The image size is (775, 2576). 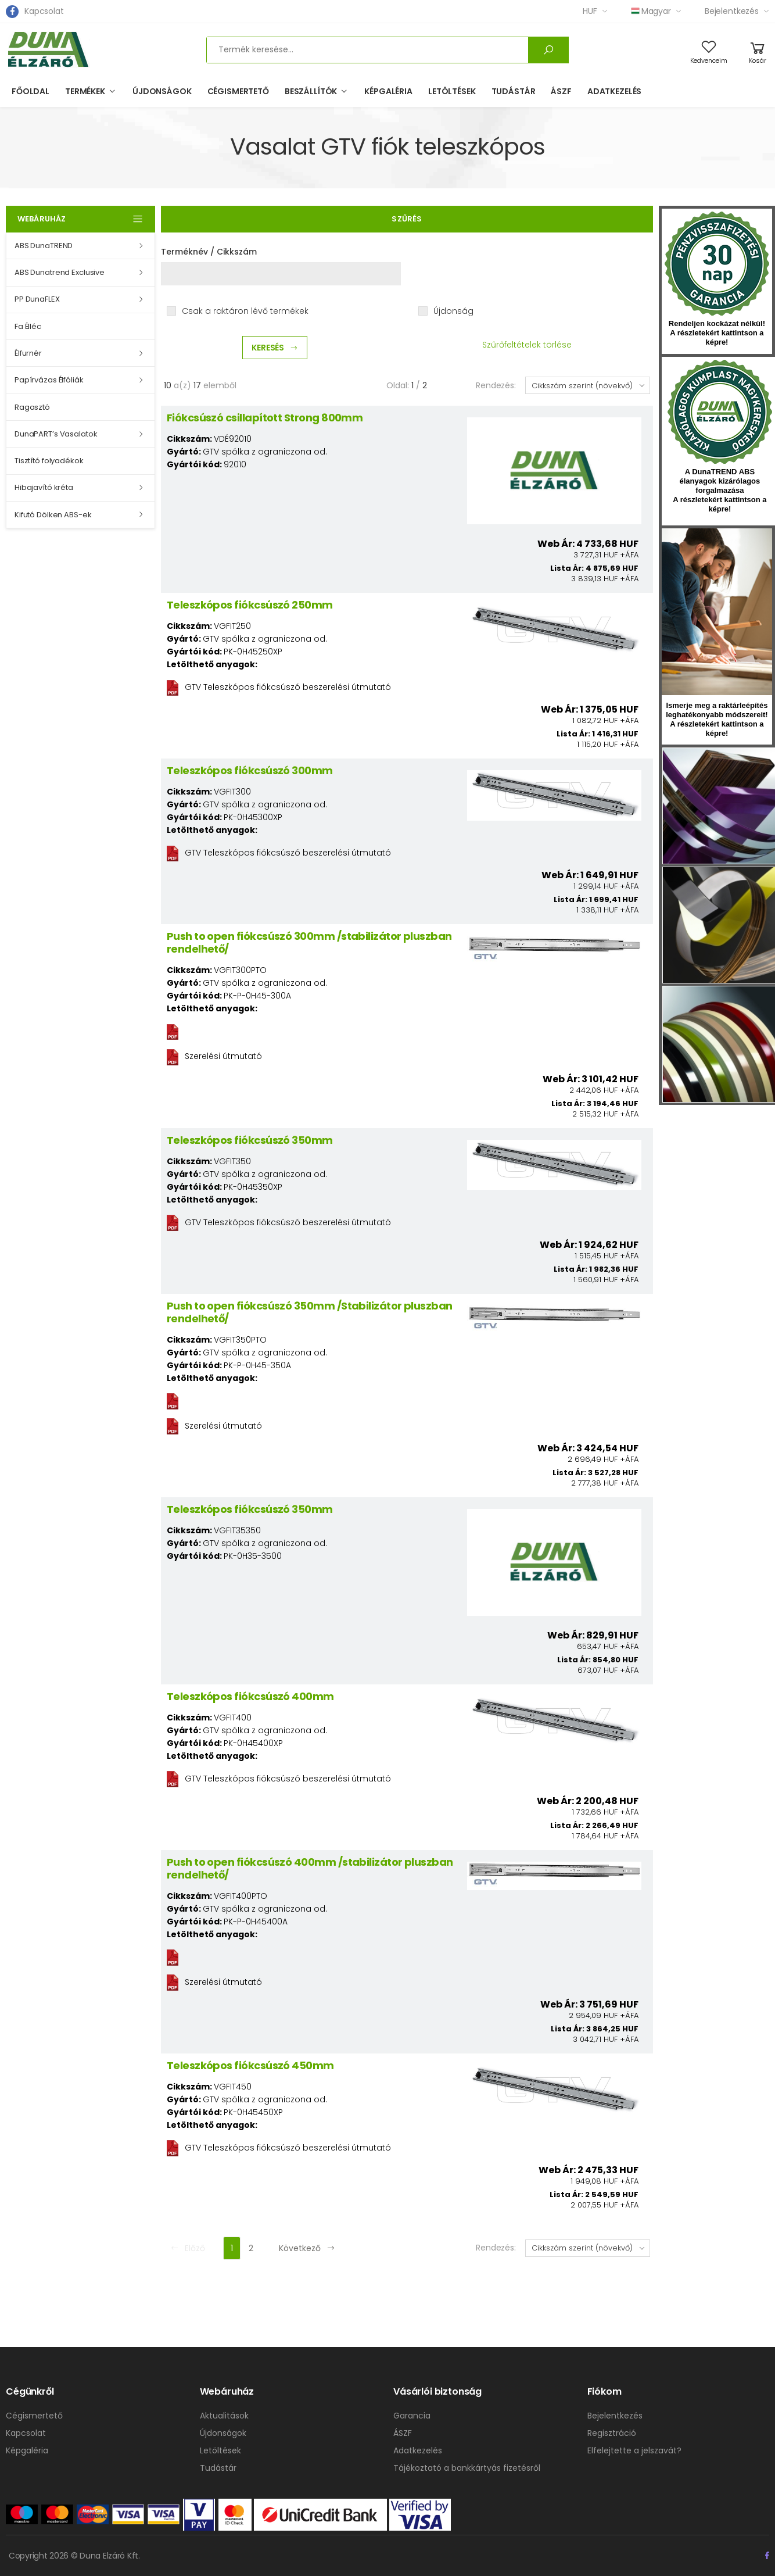 I want to click on Következő, so click(x=307, y=2248).